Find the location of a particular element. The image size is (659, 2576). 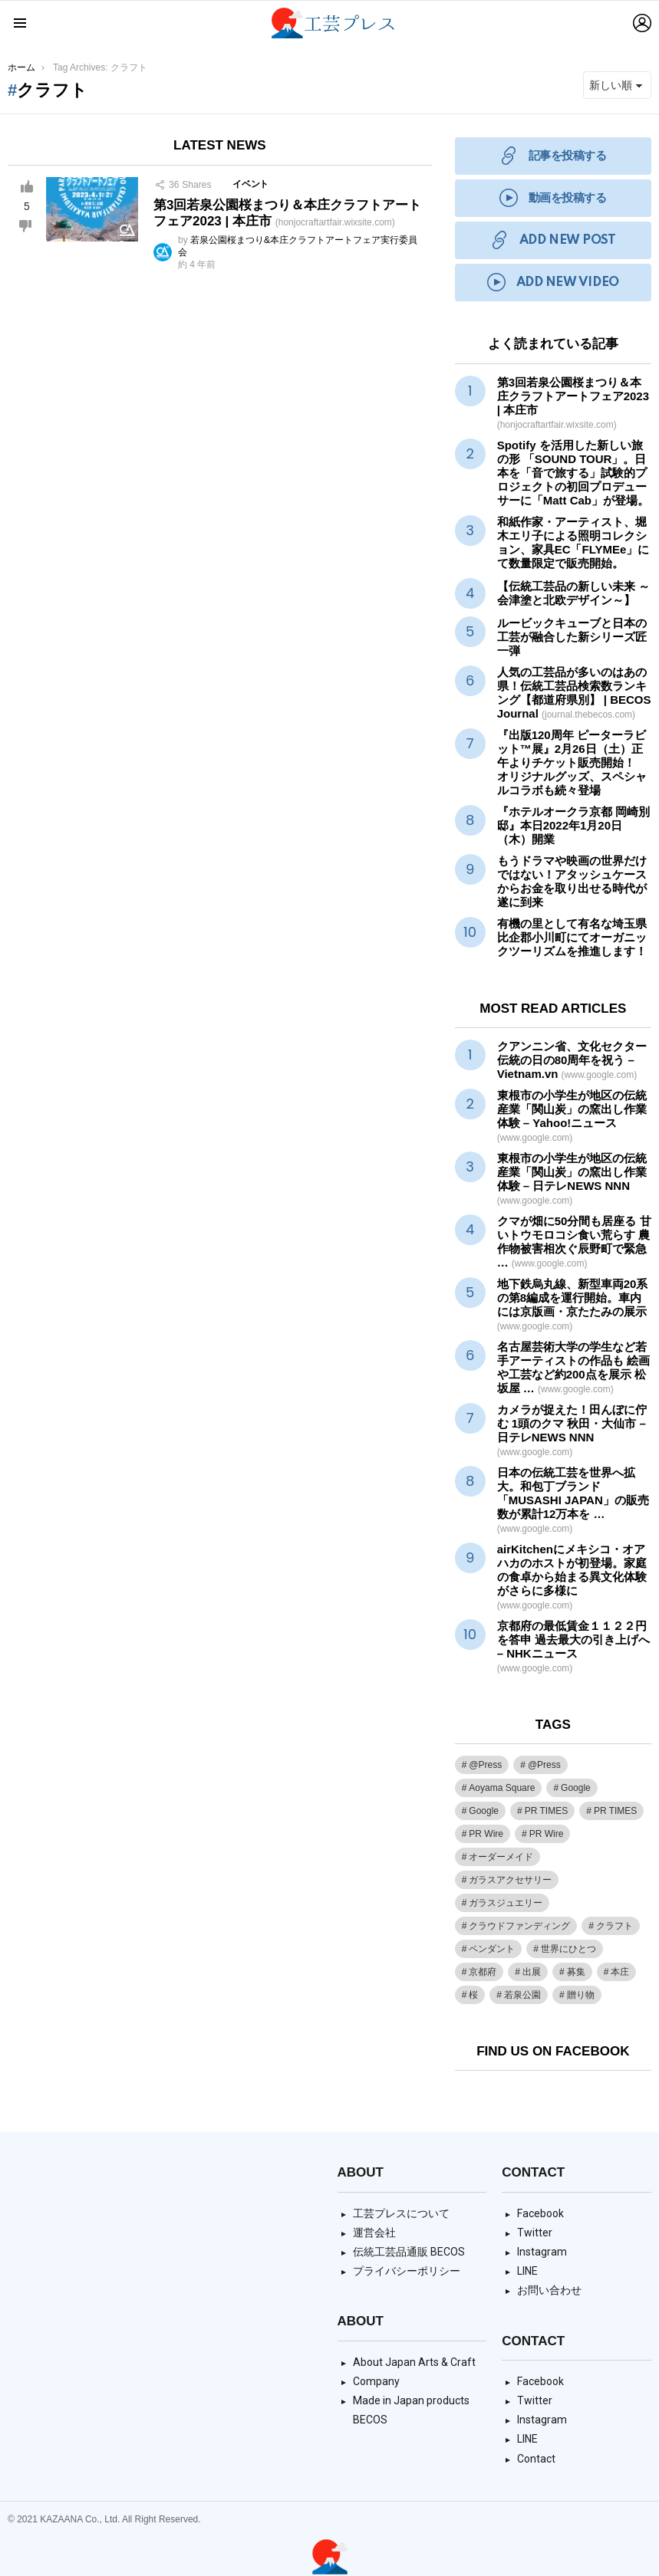

PR TIMES [PR TIMES (2,348個の項目)] is located at coordinates (546, 1811).